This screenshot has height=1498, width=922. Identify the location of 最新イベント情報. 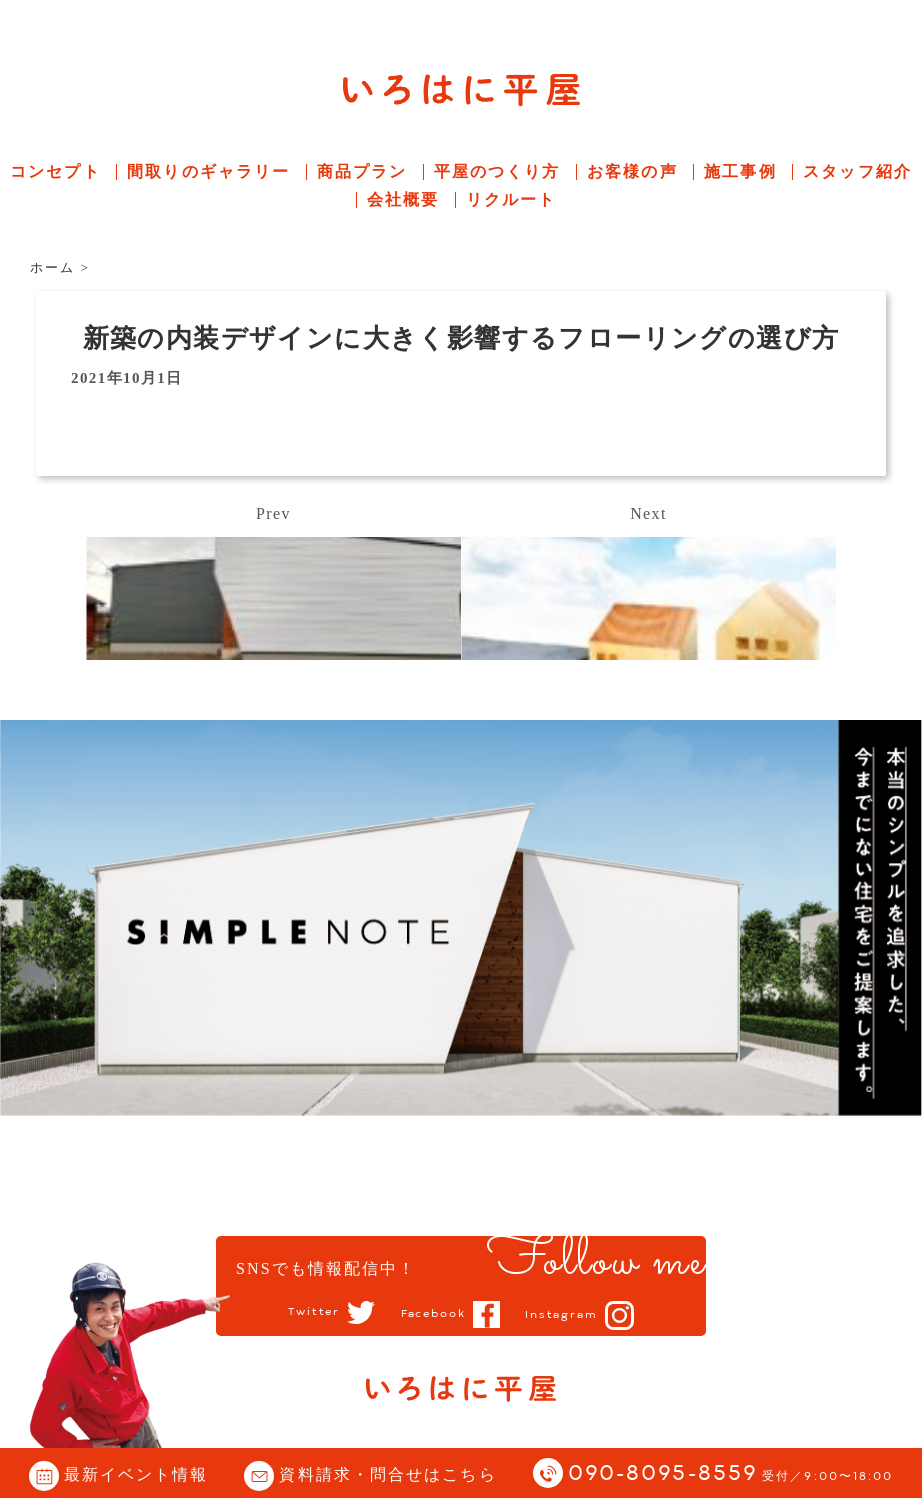
(136, 1474).